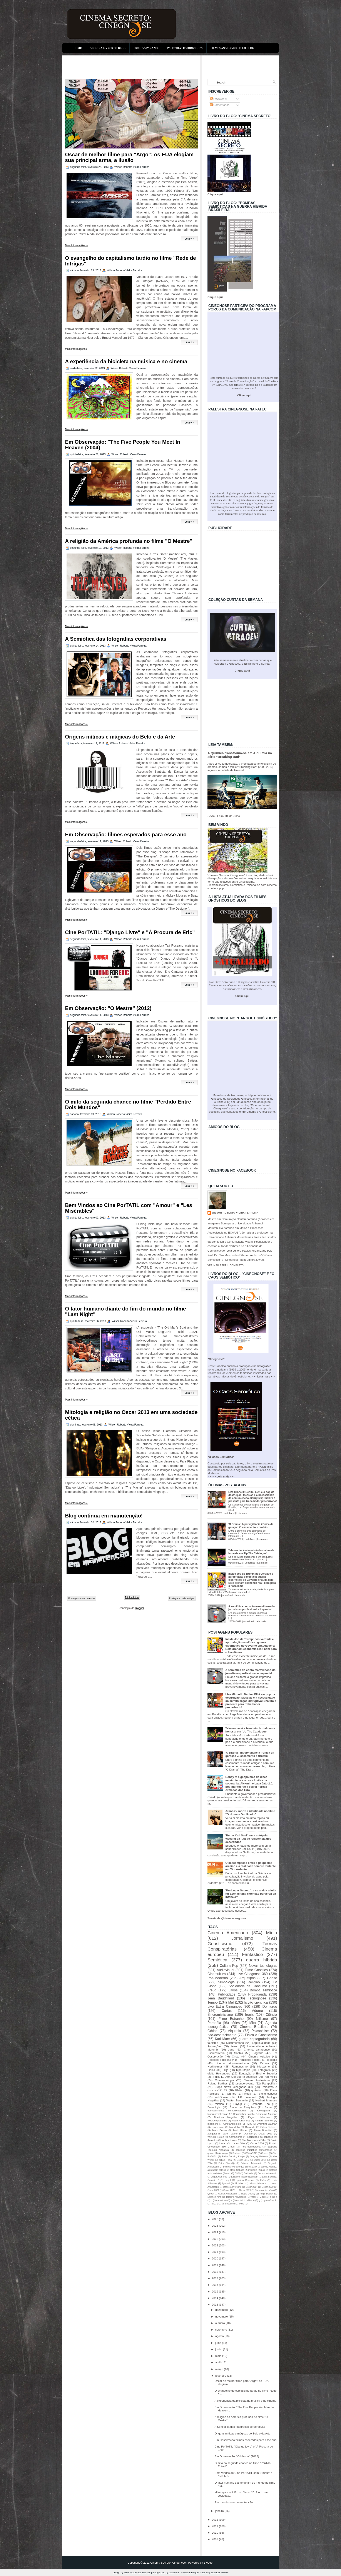 The image size is (341, 2576). I want to click on Lasantha, so click(174, 2572).